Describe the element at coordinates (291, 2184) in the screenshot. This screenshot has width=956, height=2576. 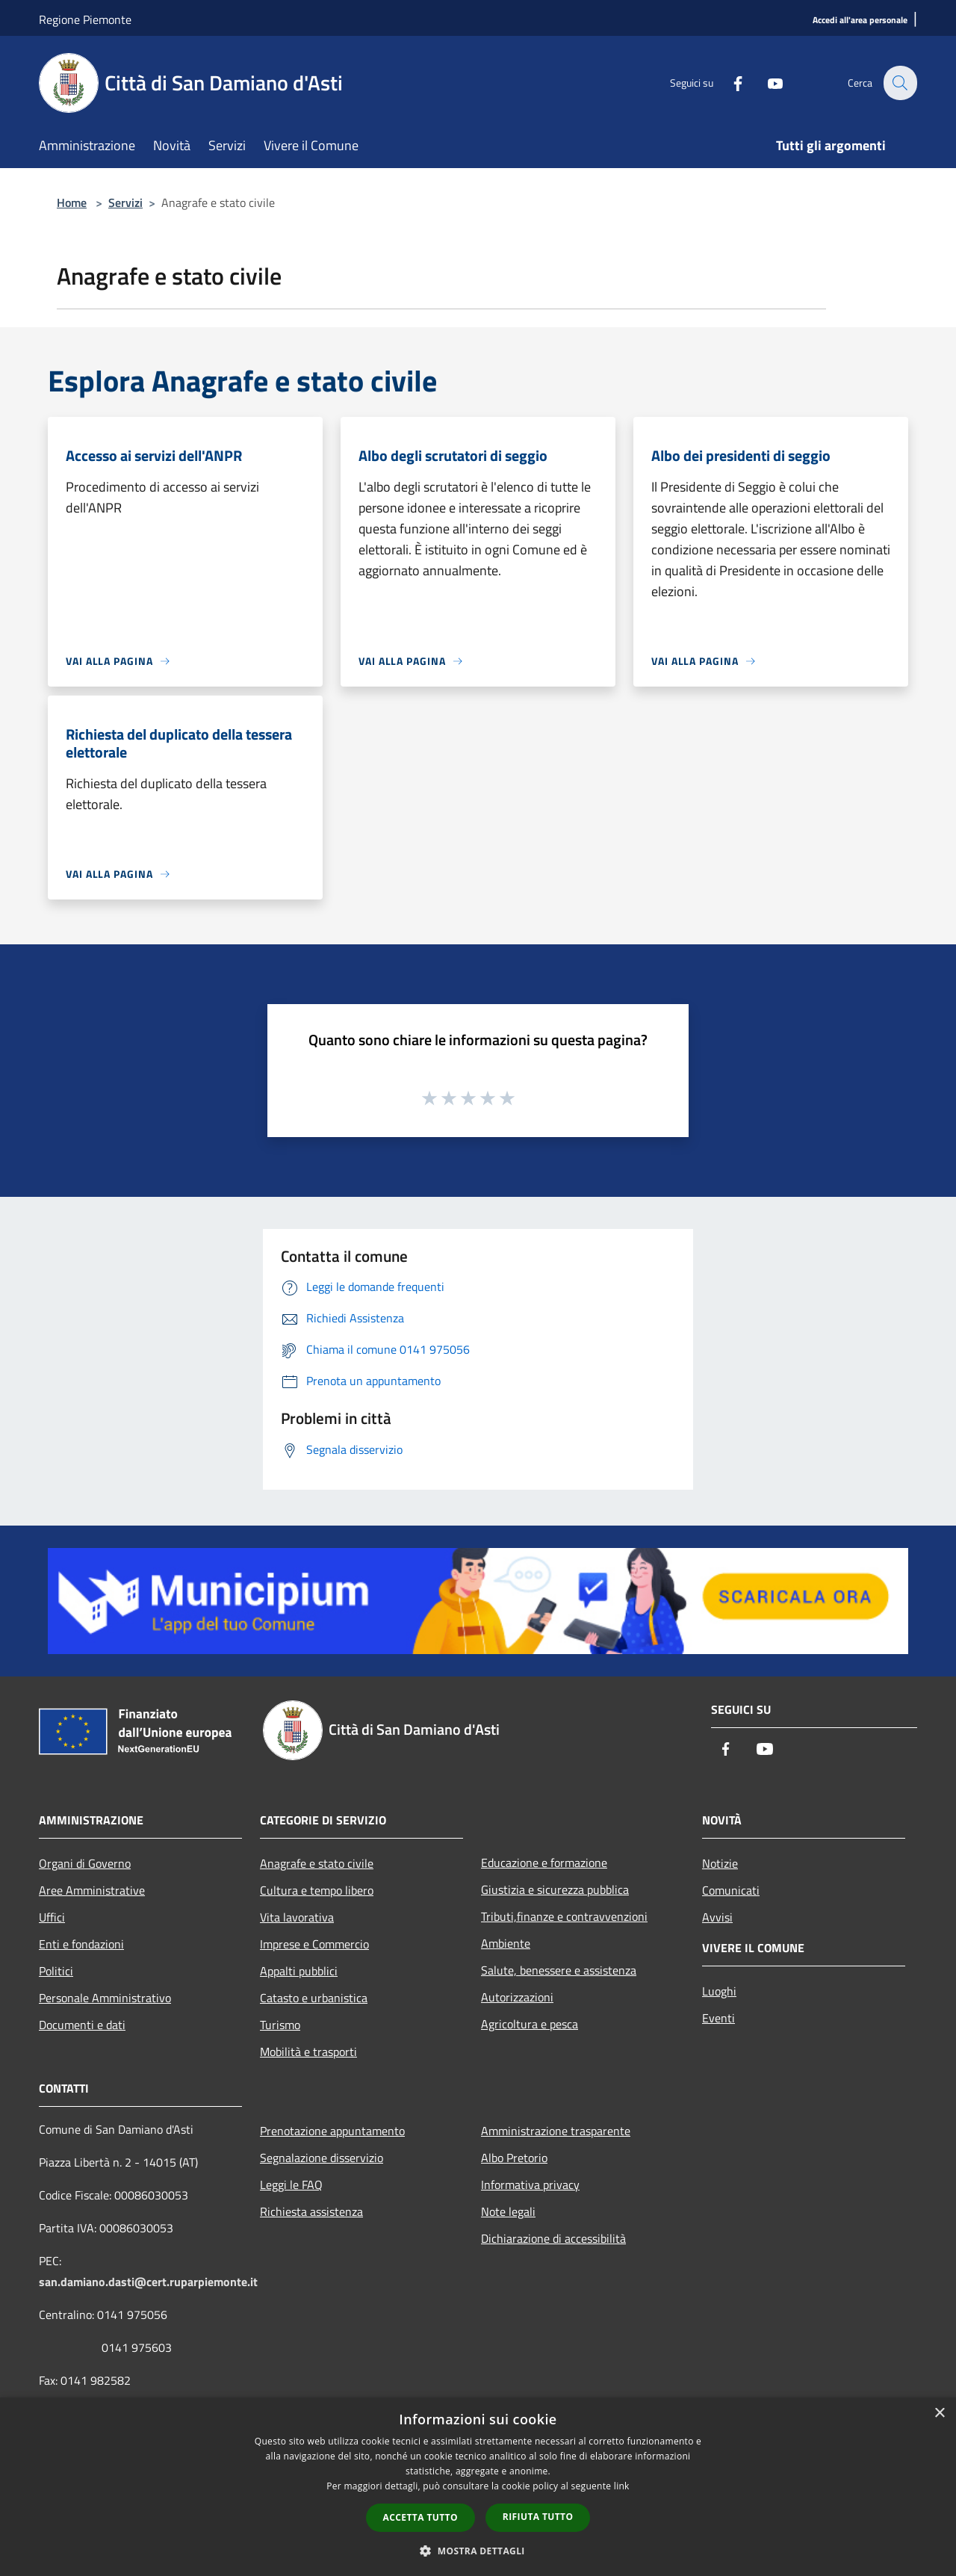
I see `Leggi le FAQ` at that location.